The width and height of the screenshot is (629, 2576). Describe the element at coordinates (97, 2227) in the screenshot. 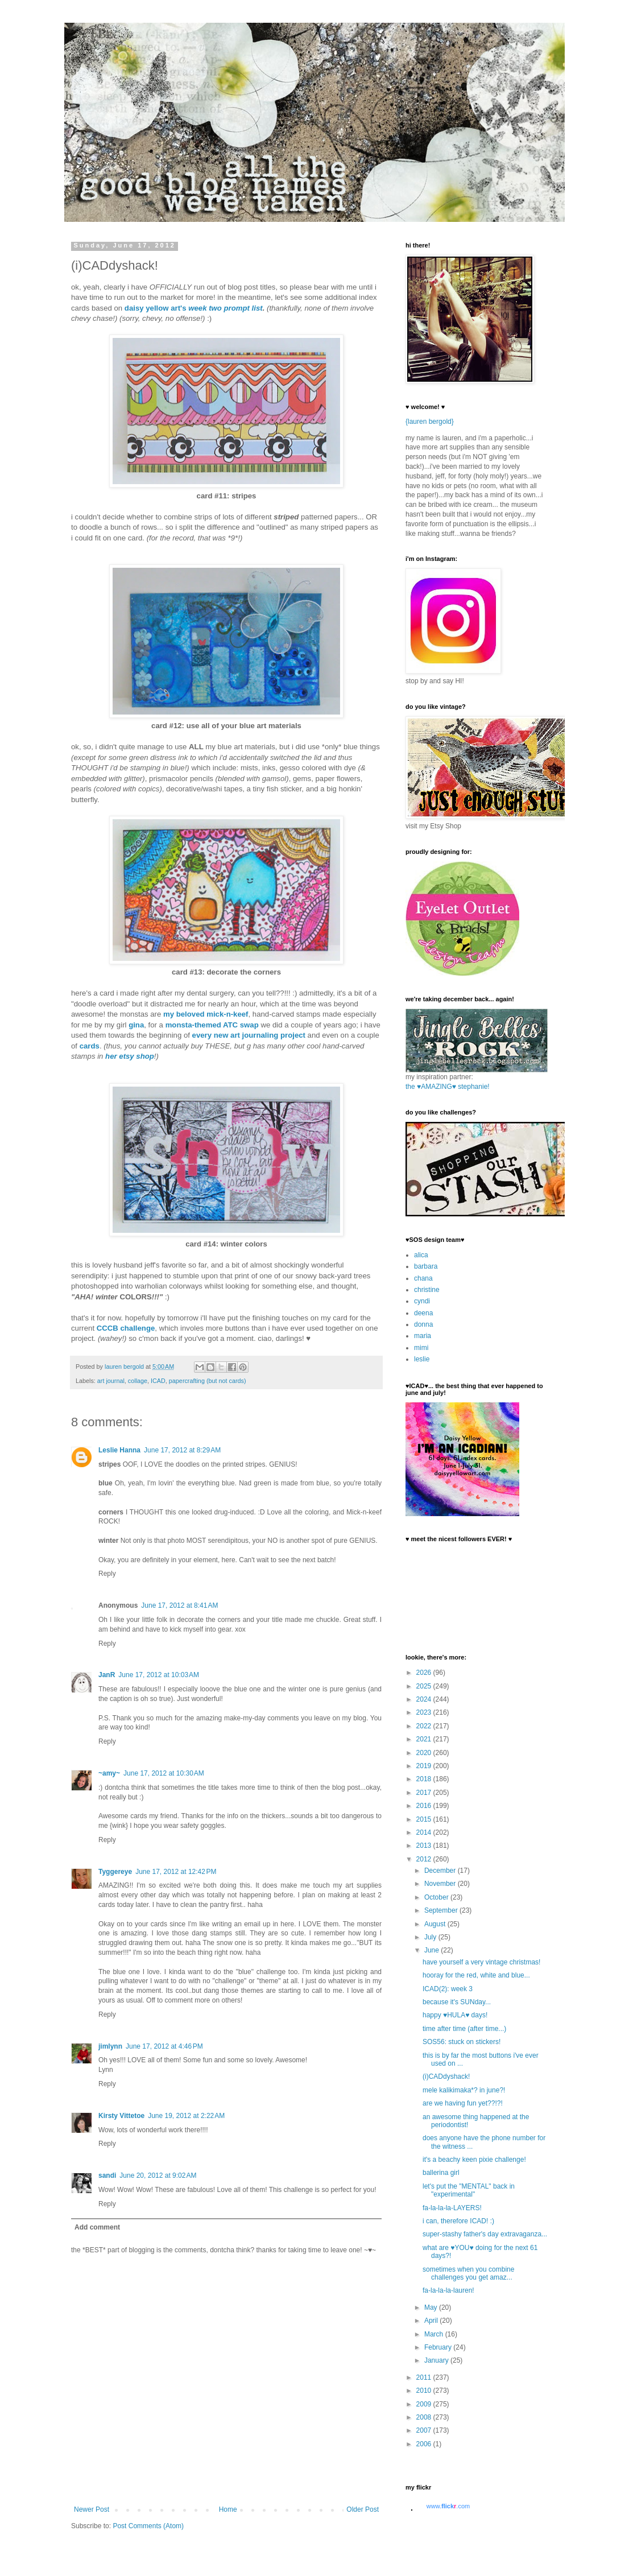

I see `Add comment` at that location.